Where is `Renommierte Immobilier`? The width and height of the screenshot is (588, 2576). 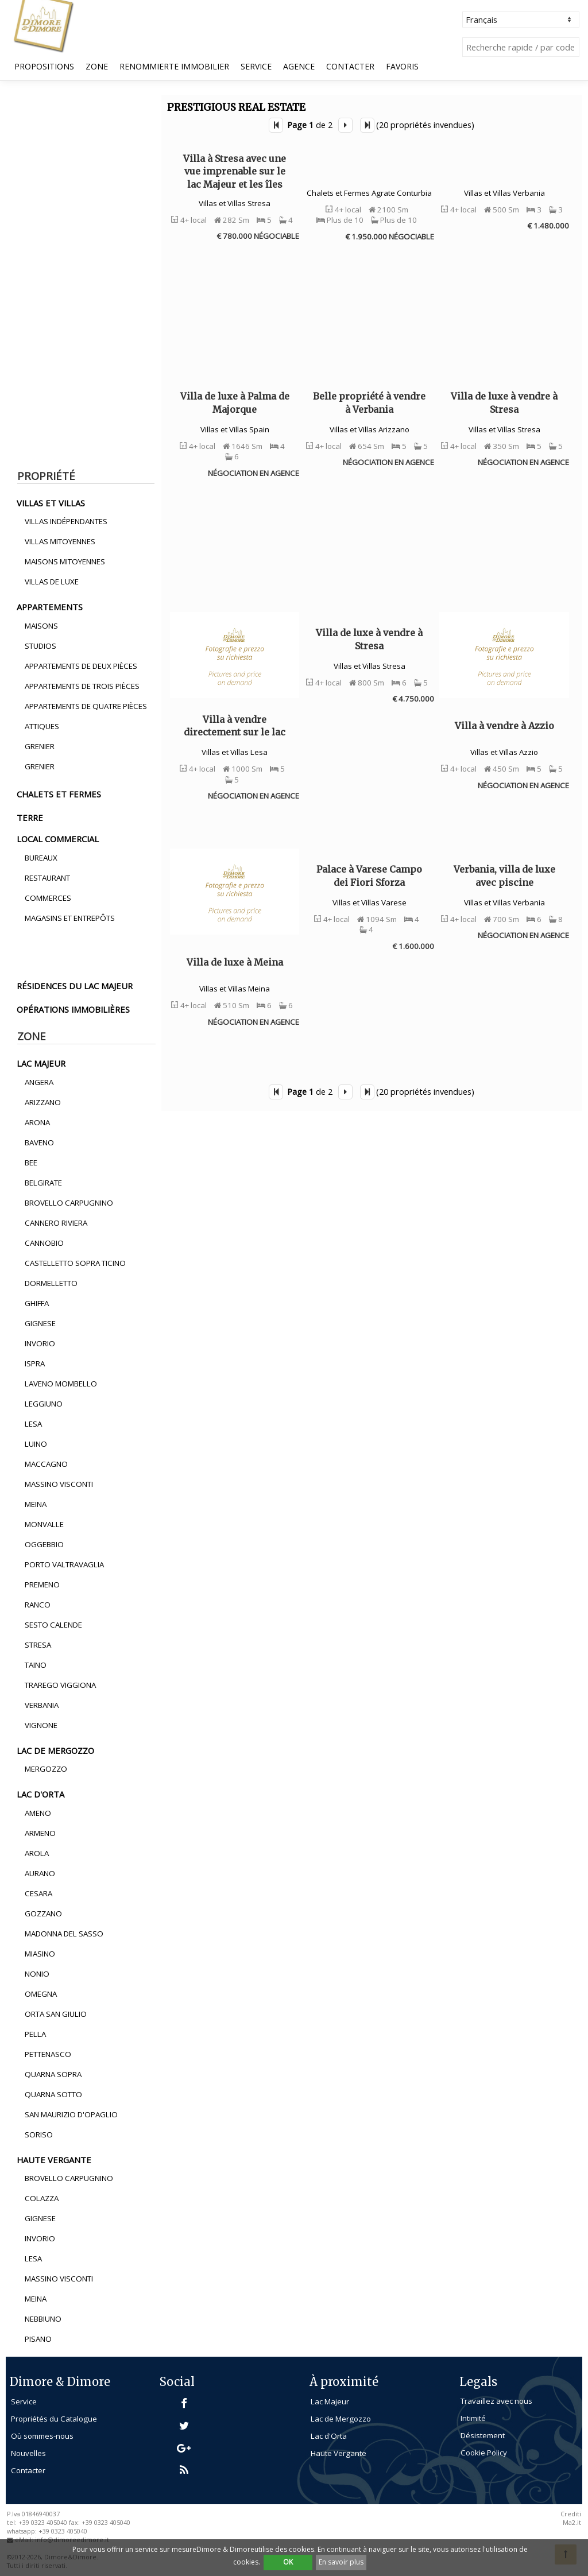
Renommierte Immobilier is located at coordinates (174, 66).